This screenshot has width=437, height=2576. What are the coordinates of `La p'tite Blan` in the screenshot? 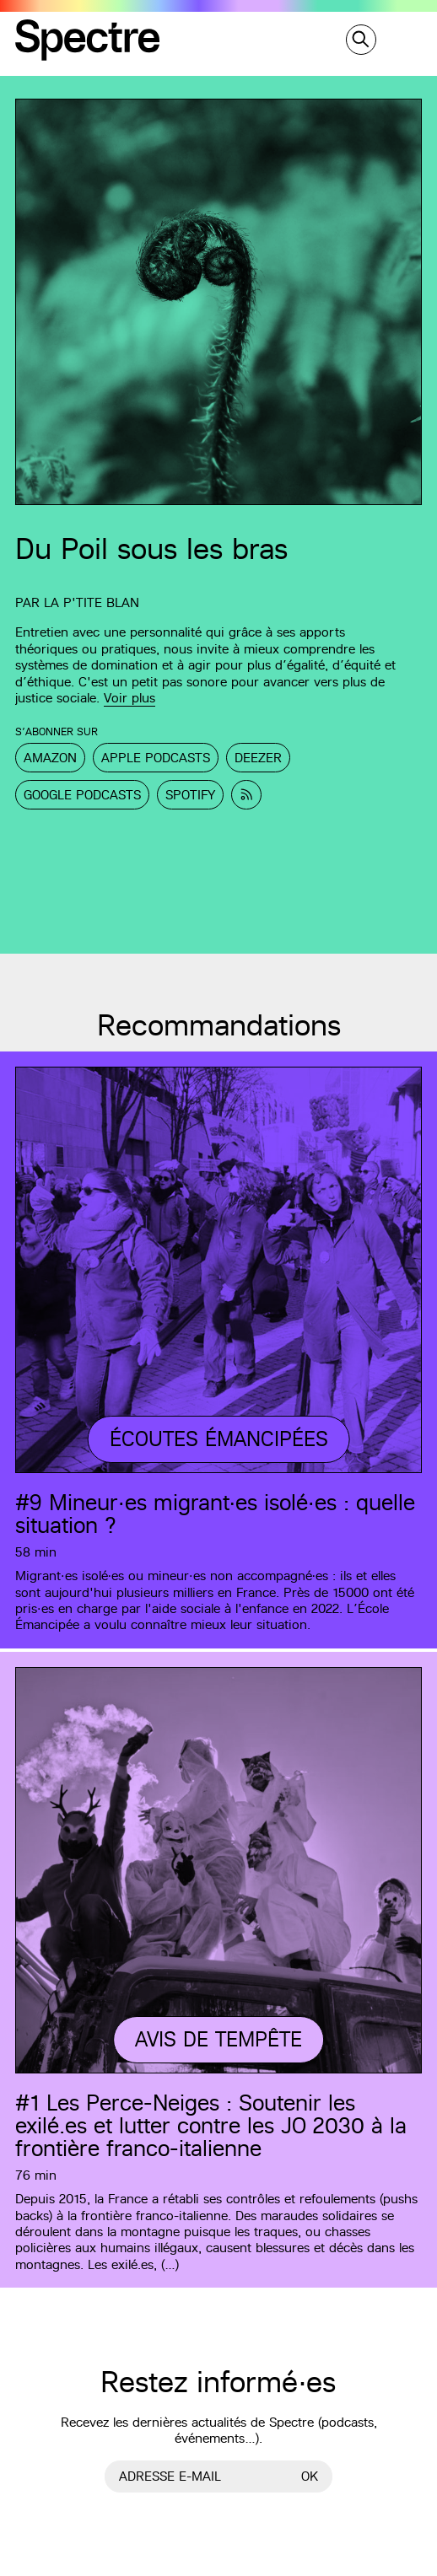 It's located at (91, 602).